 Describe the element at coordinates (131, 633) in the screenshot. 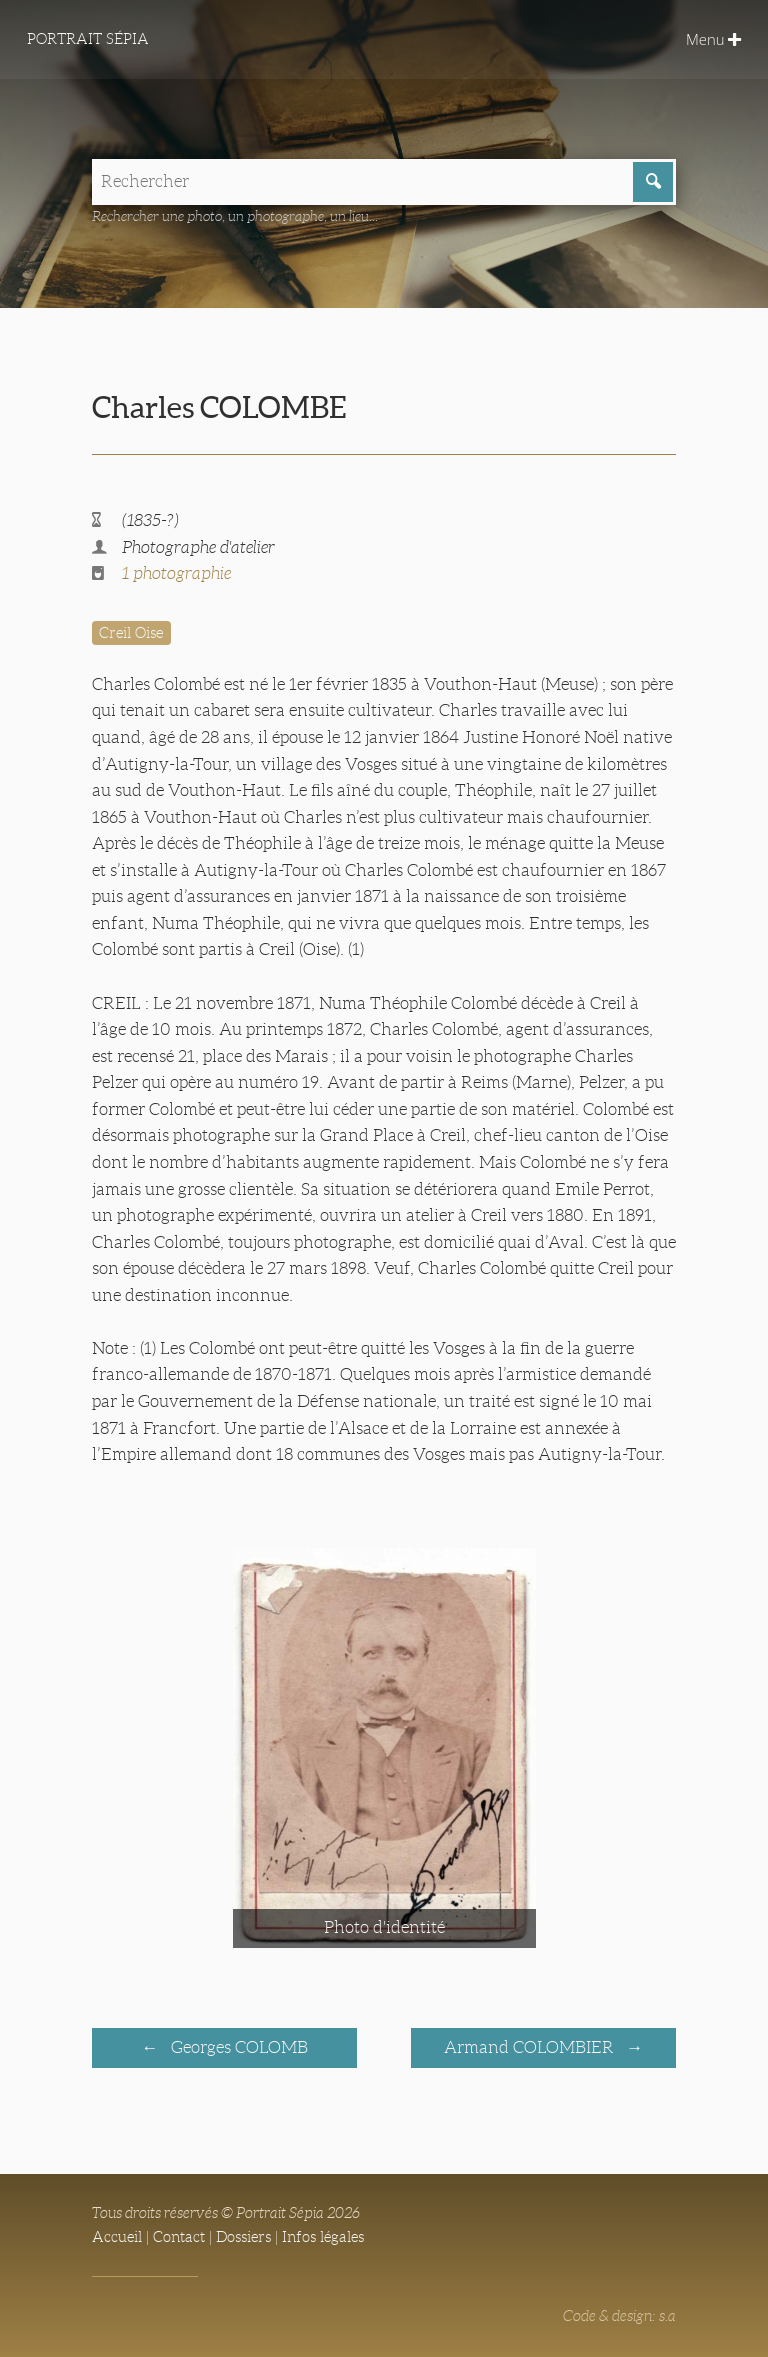

I see `Creil Oise` at that location.